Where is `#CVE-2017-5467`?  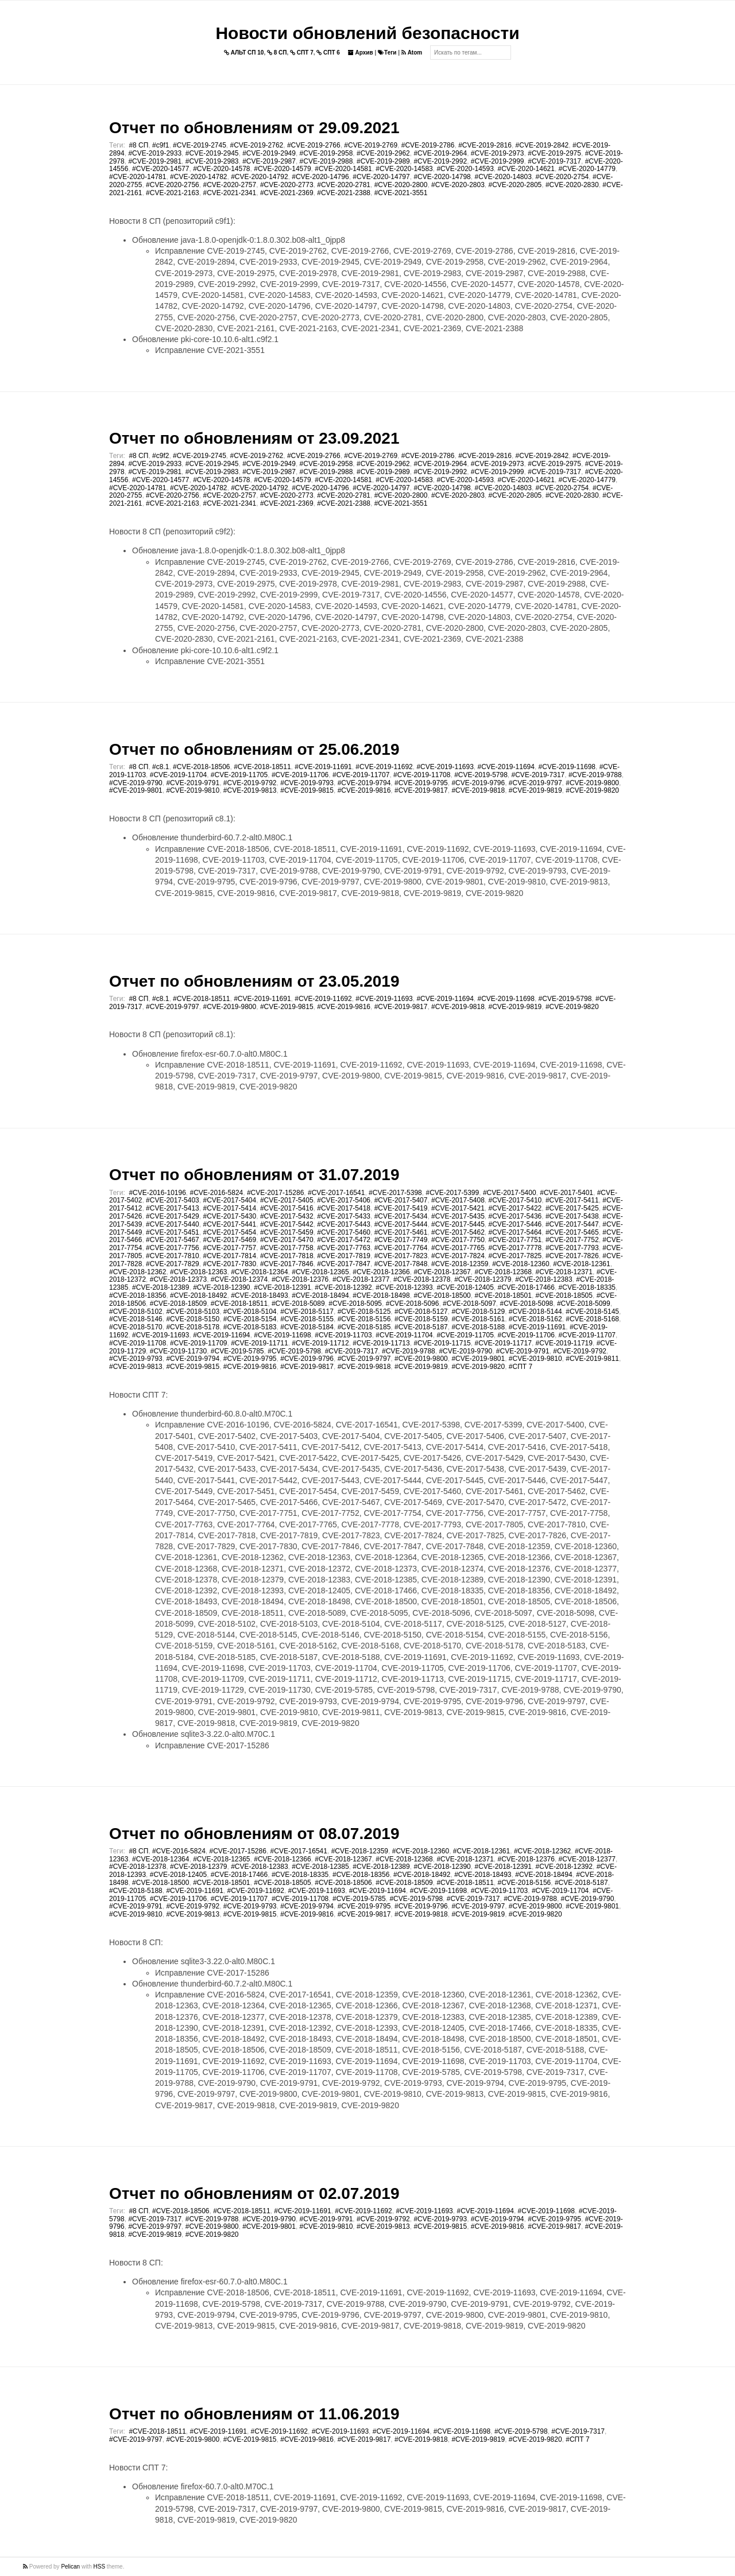 #CVE-2017-5467 is located at coordinates (172, 1240).